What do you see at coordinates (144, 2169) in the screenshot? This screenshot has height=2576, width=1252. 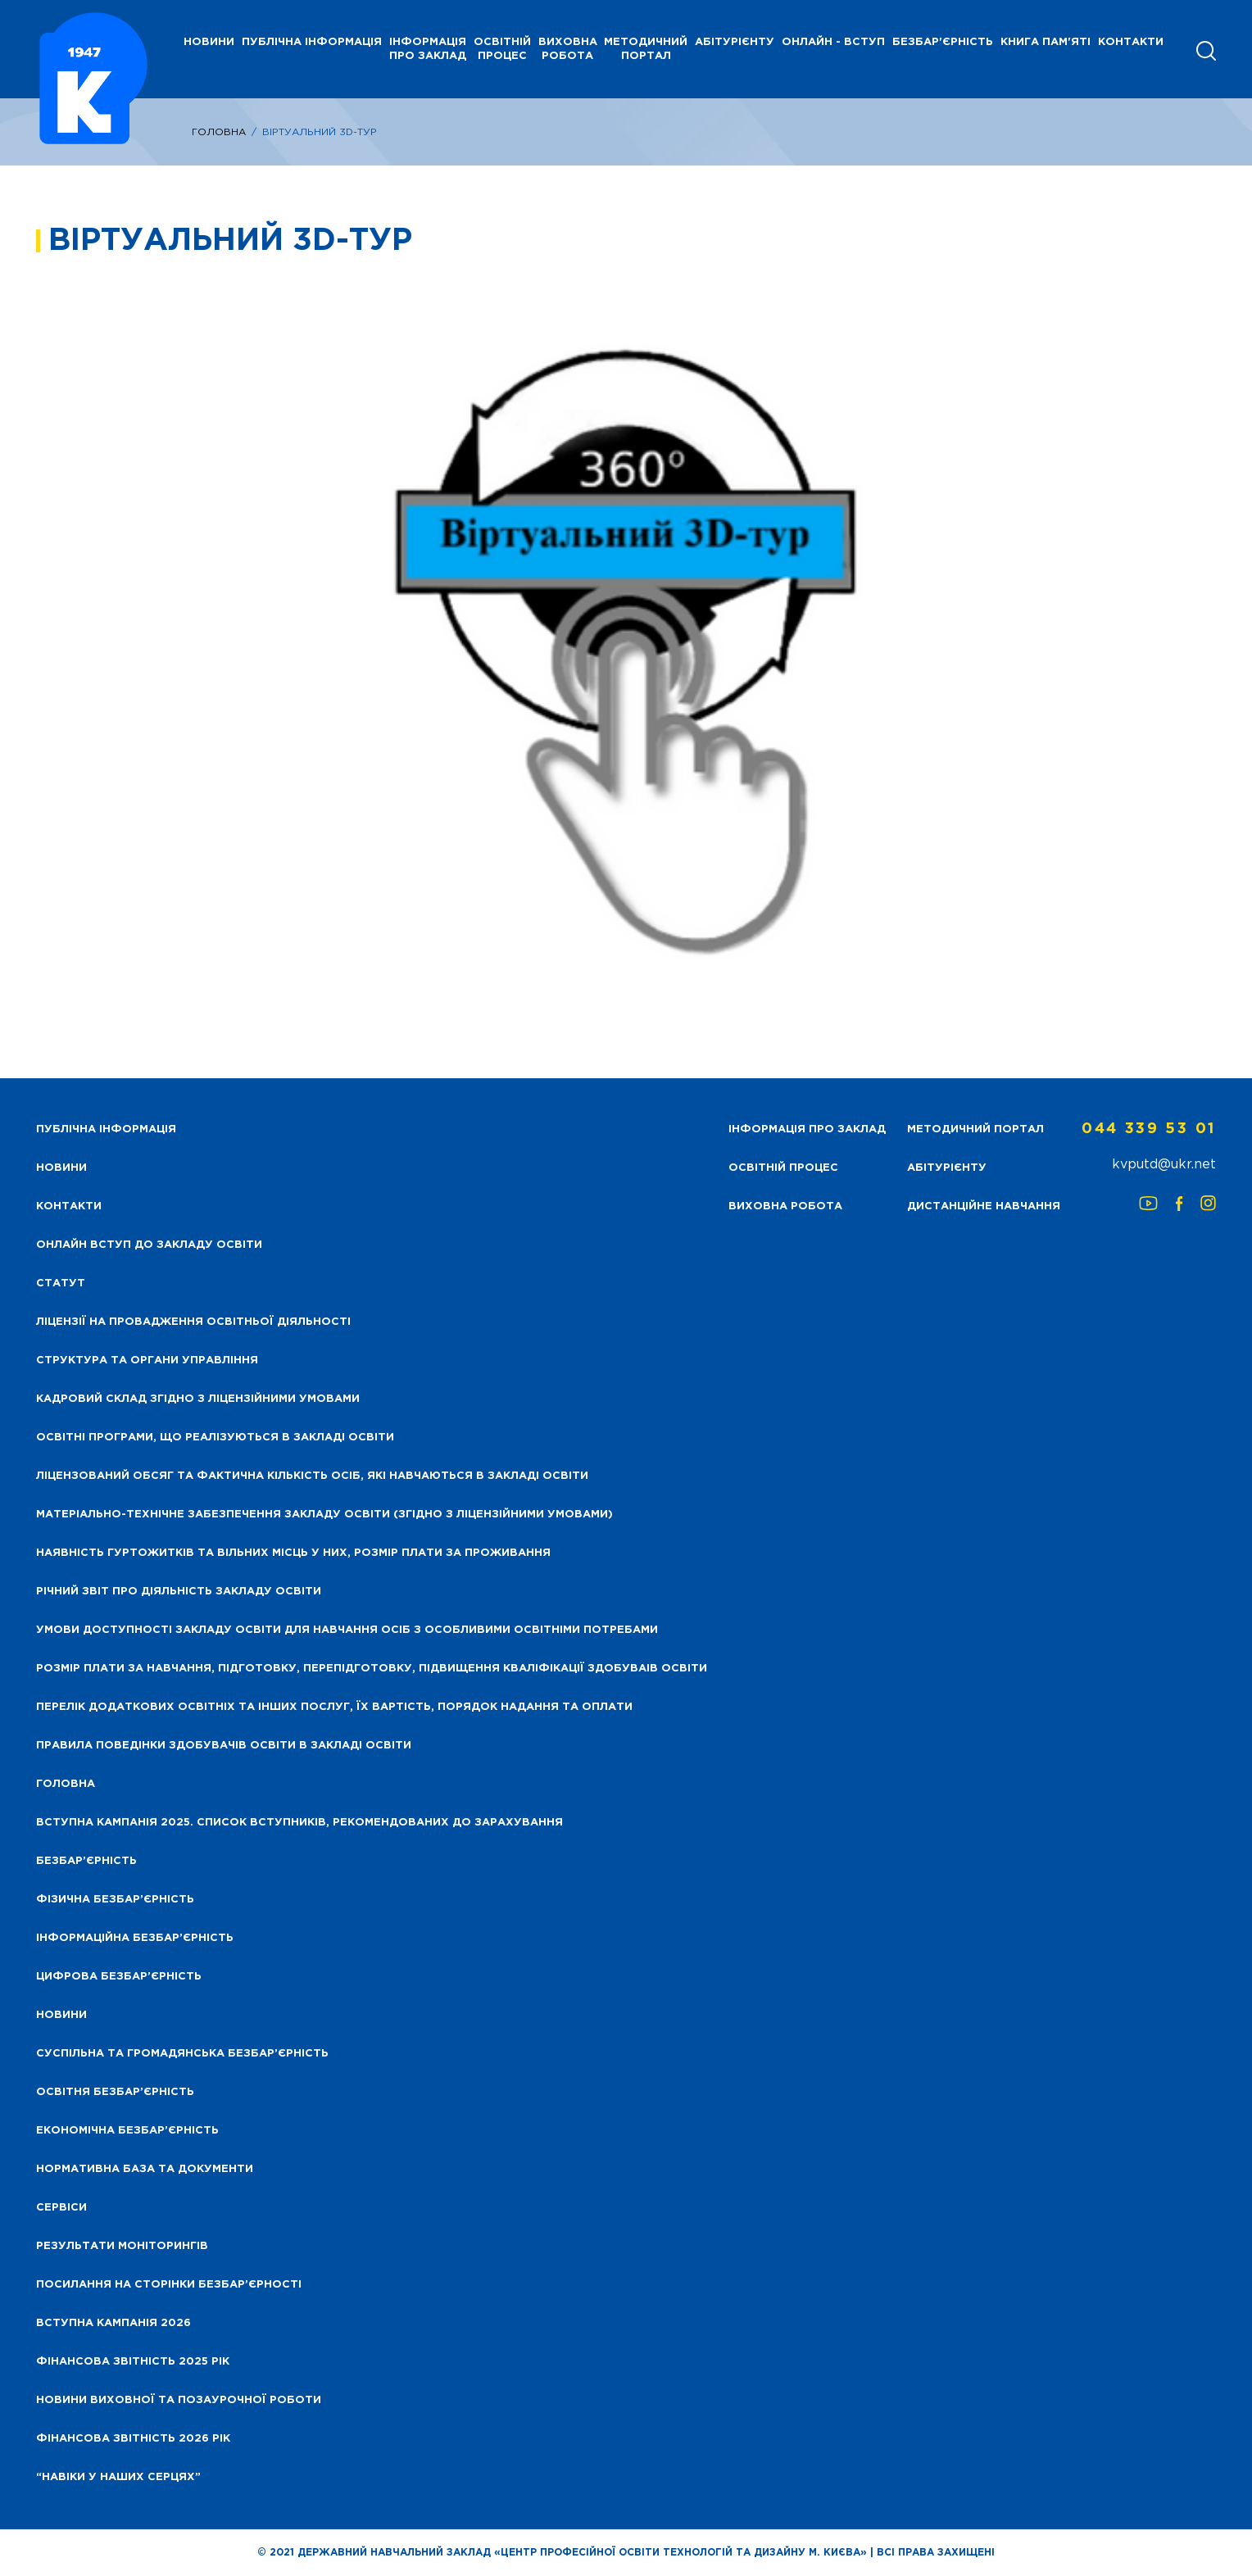 I see `Нормативна база та документи` at bounding box center [144, 2169].